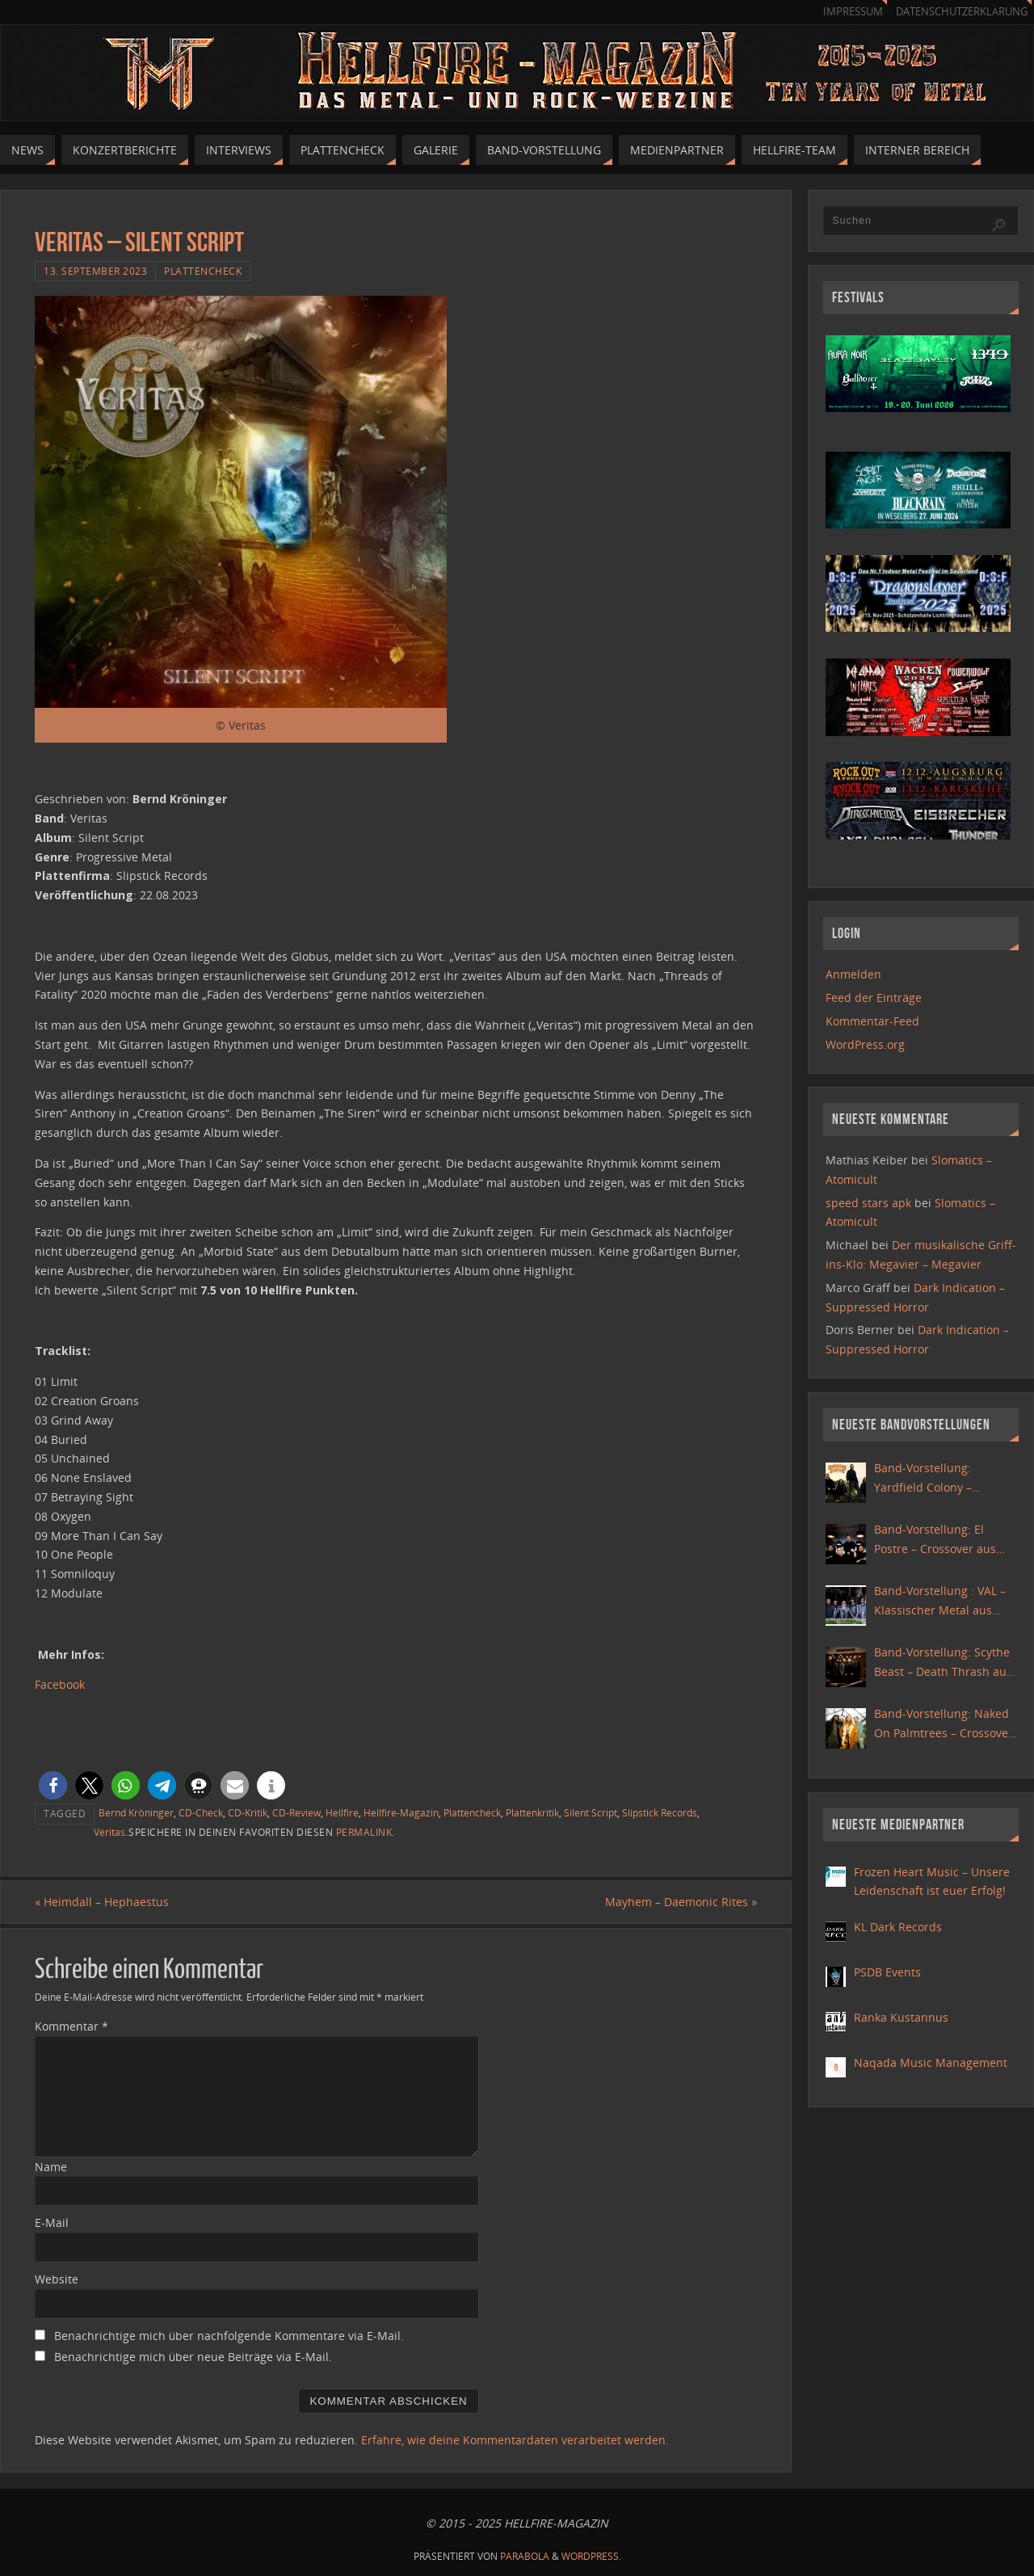  Describe the element at coordinates (872, 1021) in the screenshot. I see `Kommentar-Feed` at that location.